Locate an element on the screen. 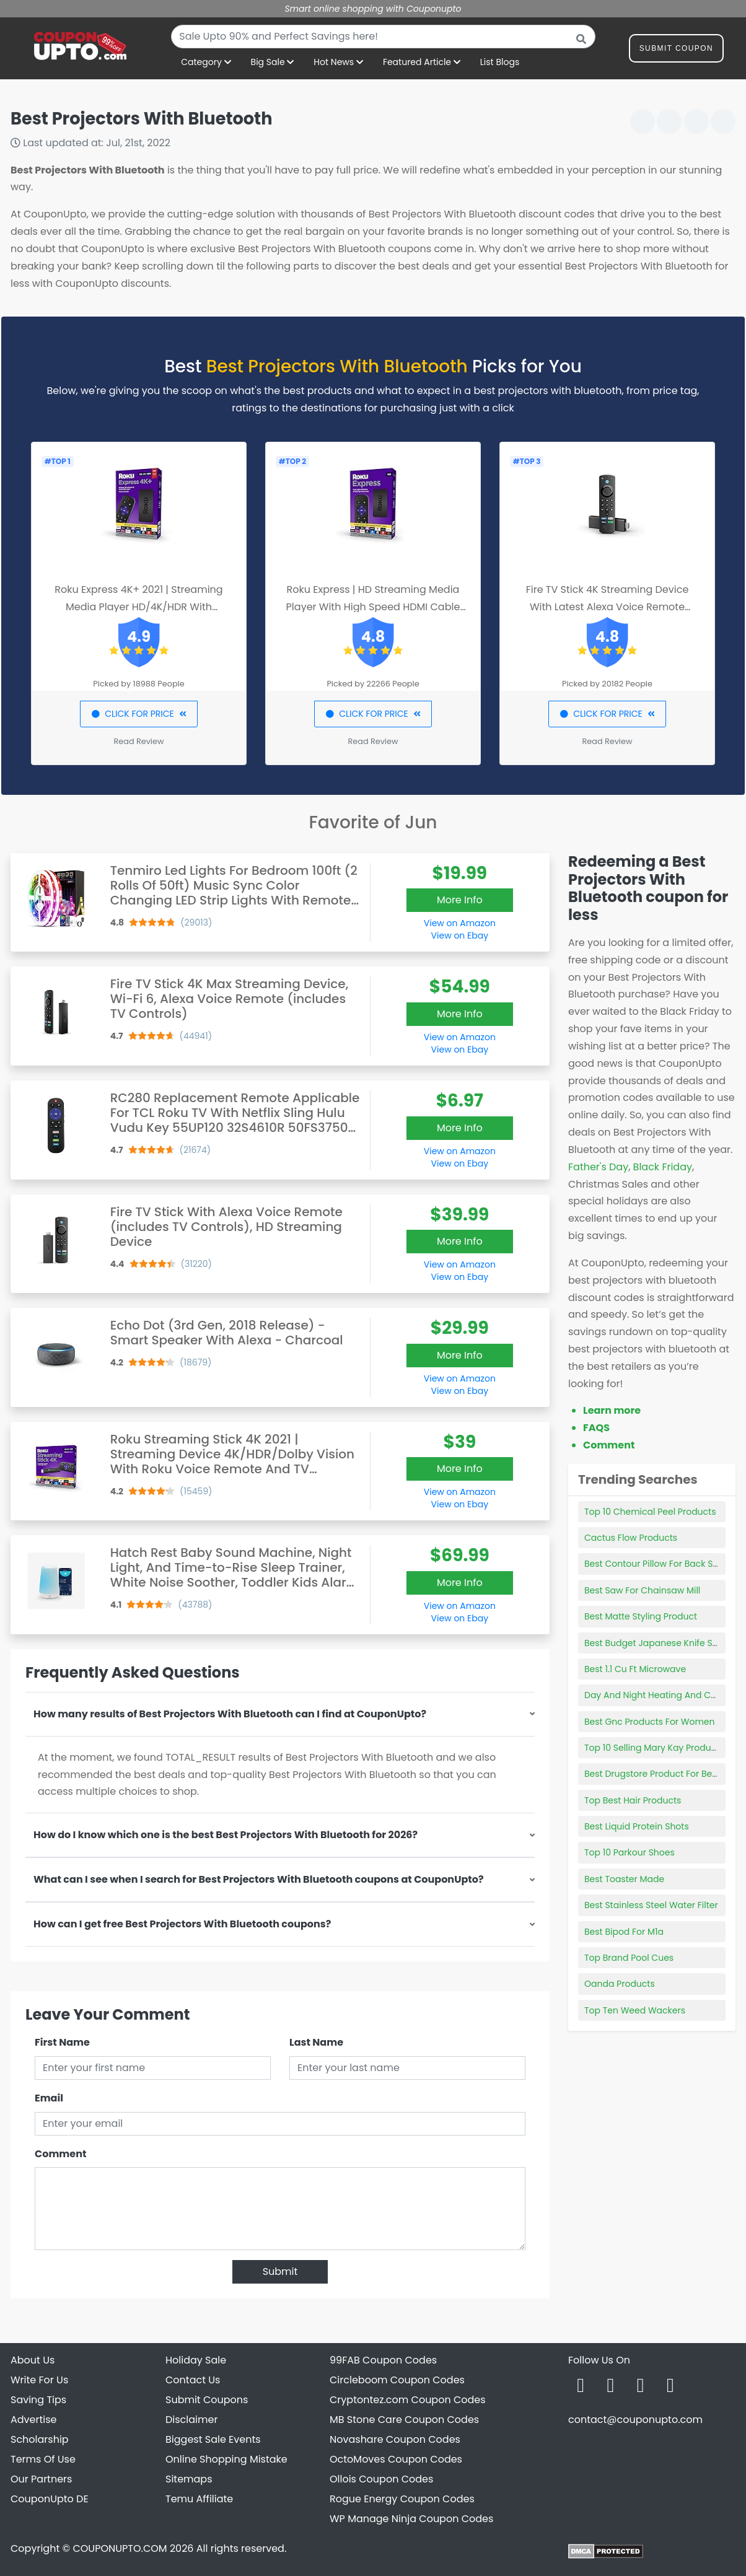 Image resolution: width=746 pixels, height=2576 pixels. What can I see when I search for Best Projectors With Bluetooth coupons at CouponUpto? is located at coordinates (258, 1879).